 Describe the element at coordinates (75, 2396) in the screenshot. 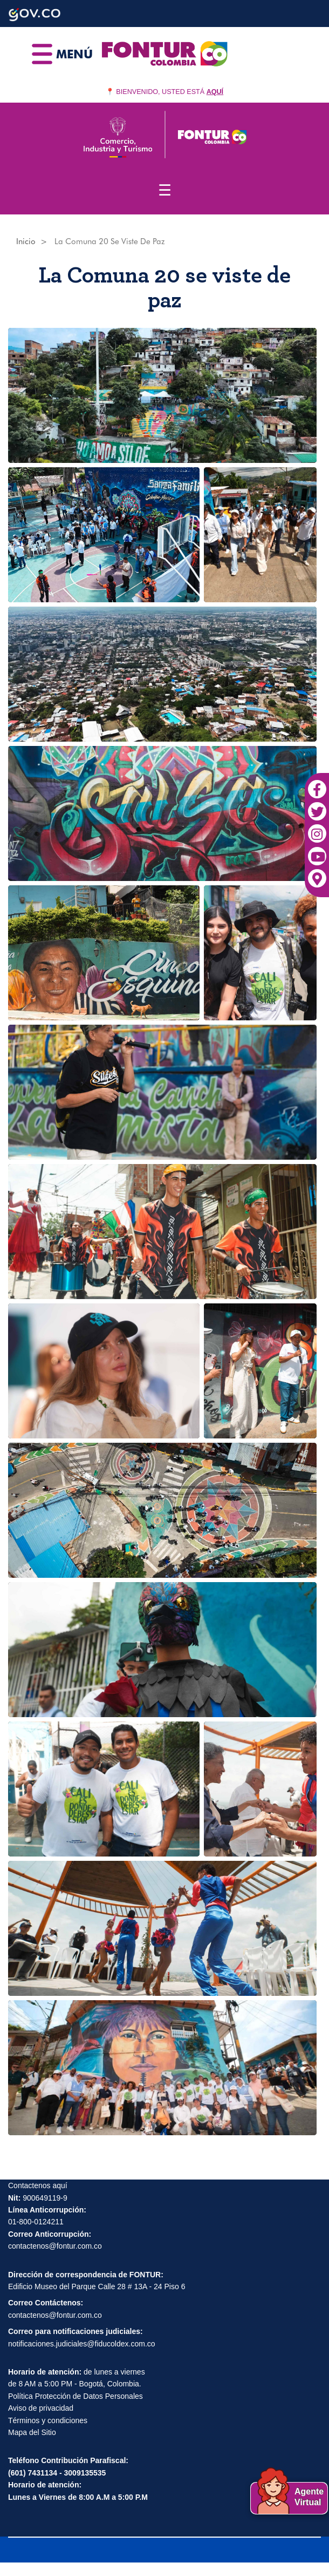

I see `Política Protección de Datos Personales` at that location.